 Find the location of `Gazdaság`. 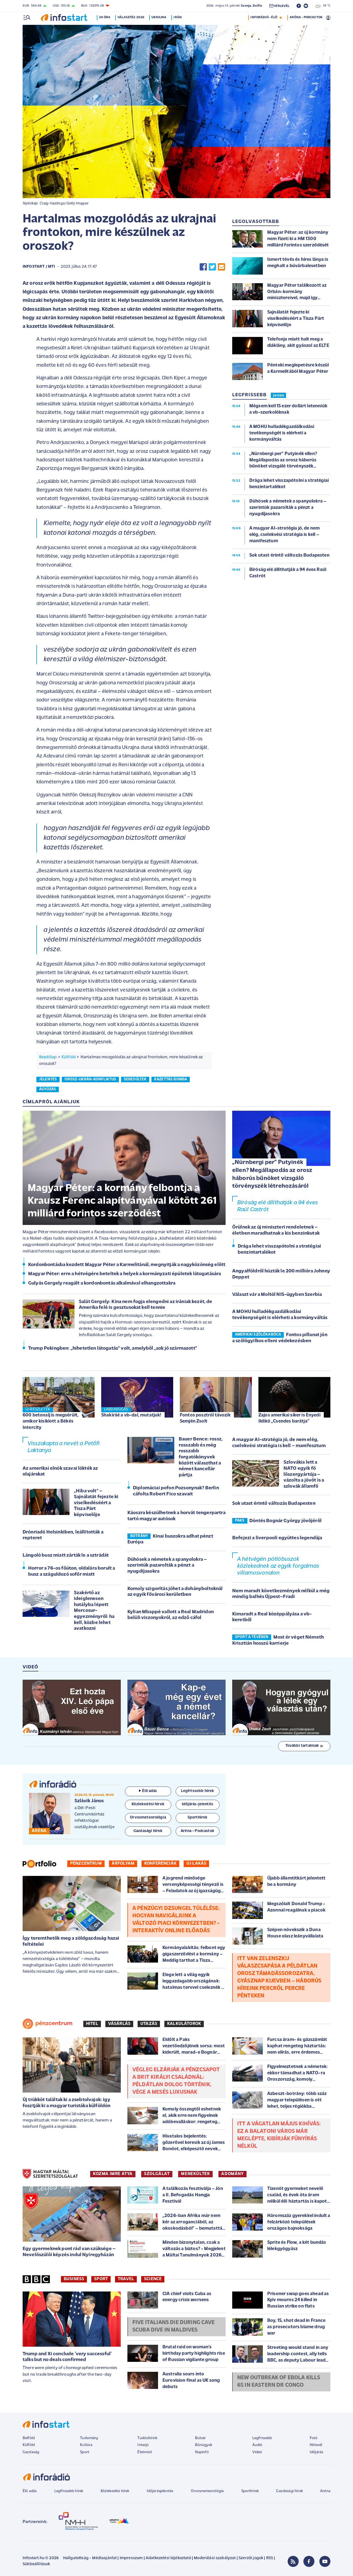

Gazdaság is located at coordinates (31, 2452).